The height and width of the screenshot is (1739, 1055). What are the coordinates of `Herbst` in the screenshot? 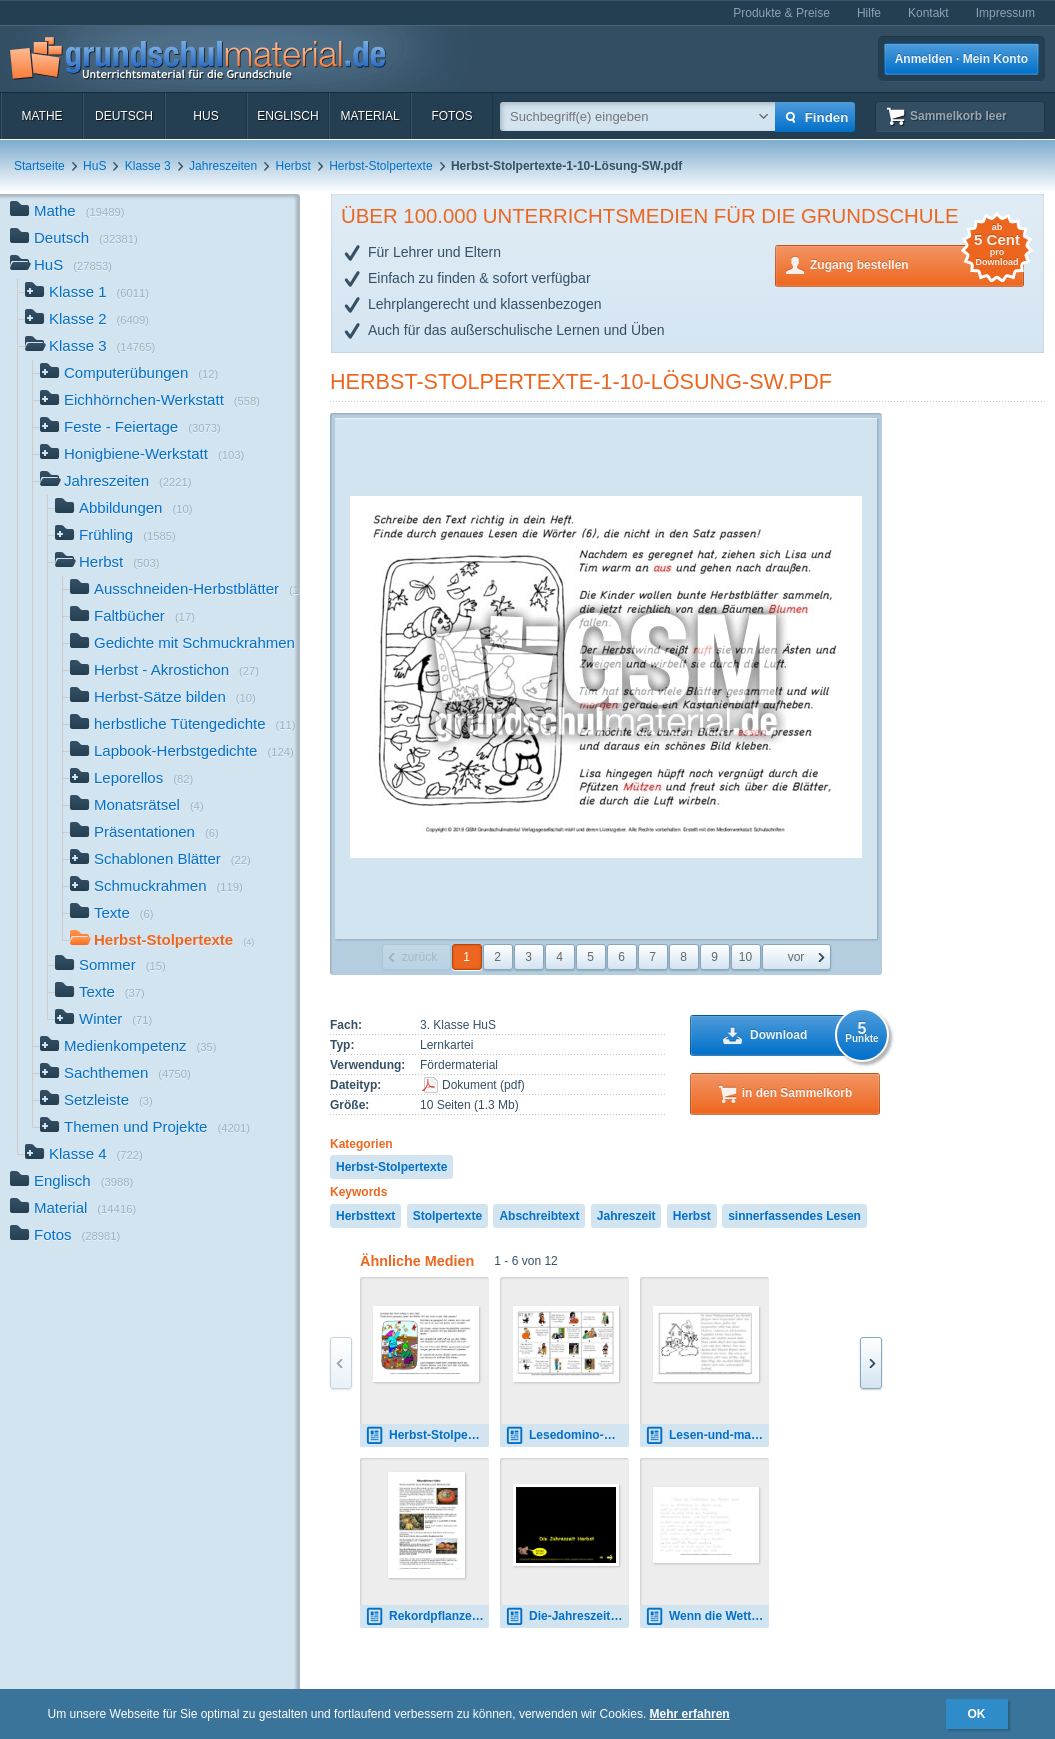 It's located at (293, 166).